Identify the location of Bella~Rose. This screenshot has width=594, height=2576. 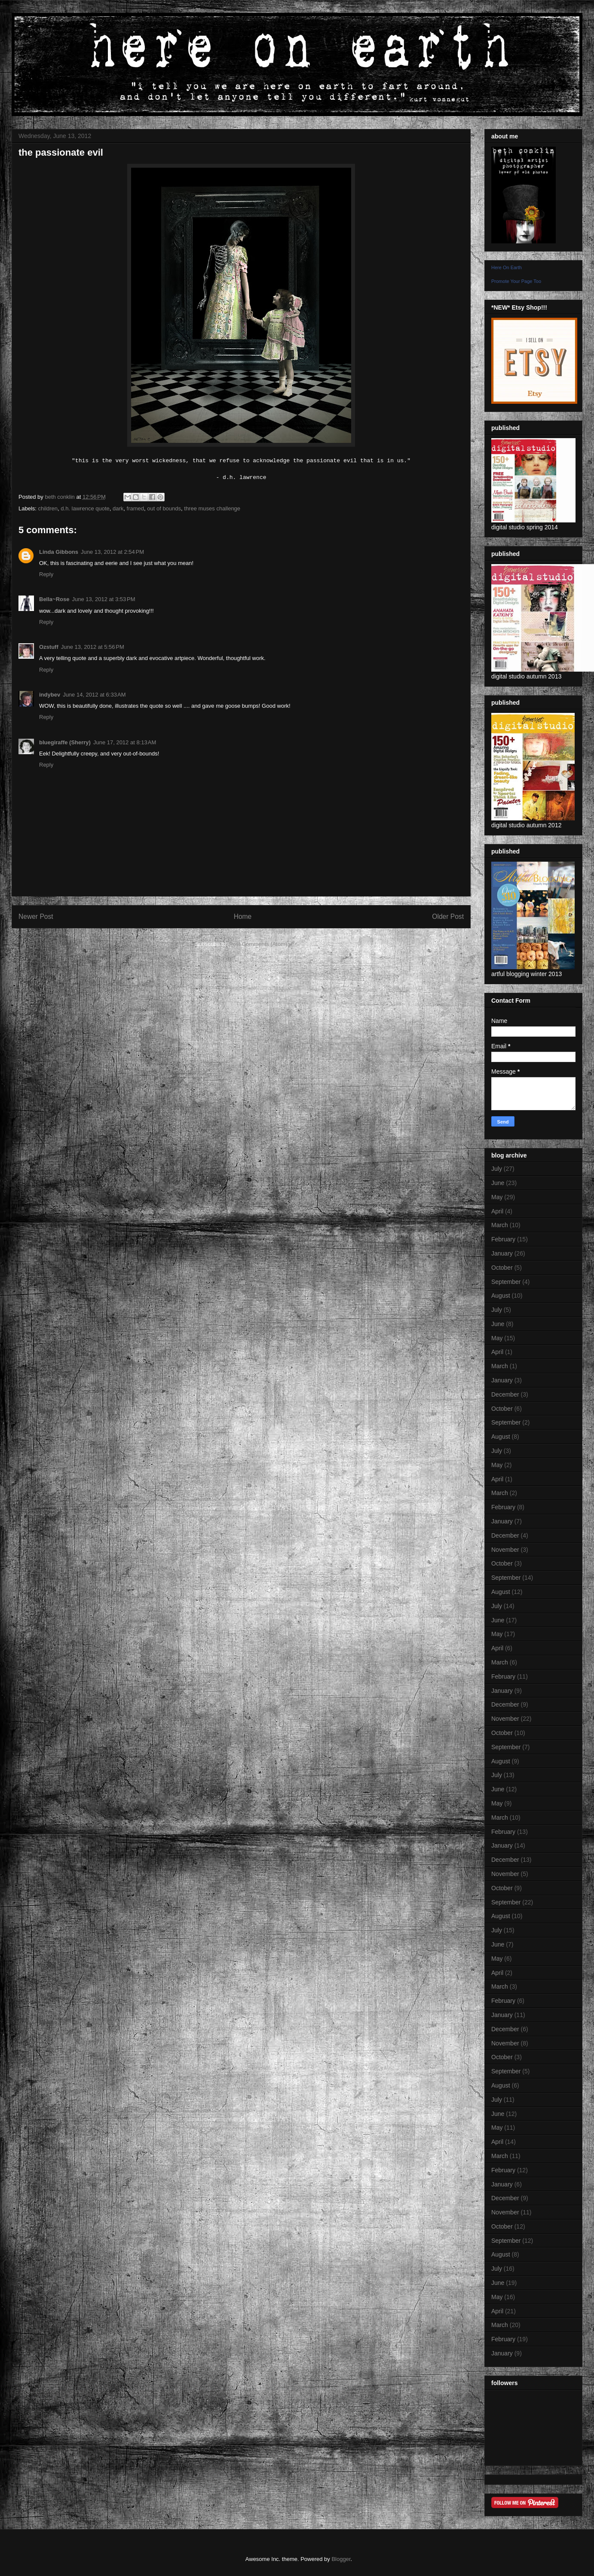
(54, 599).